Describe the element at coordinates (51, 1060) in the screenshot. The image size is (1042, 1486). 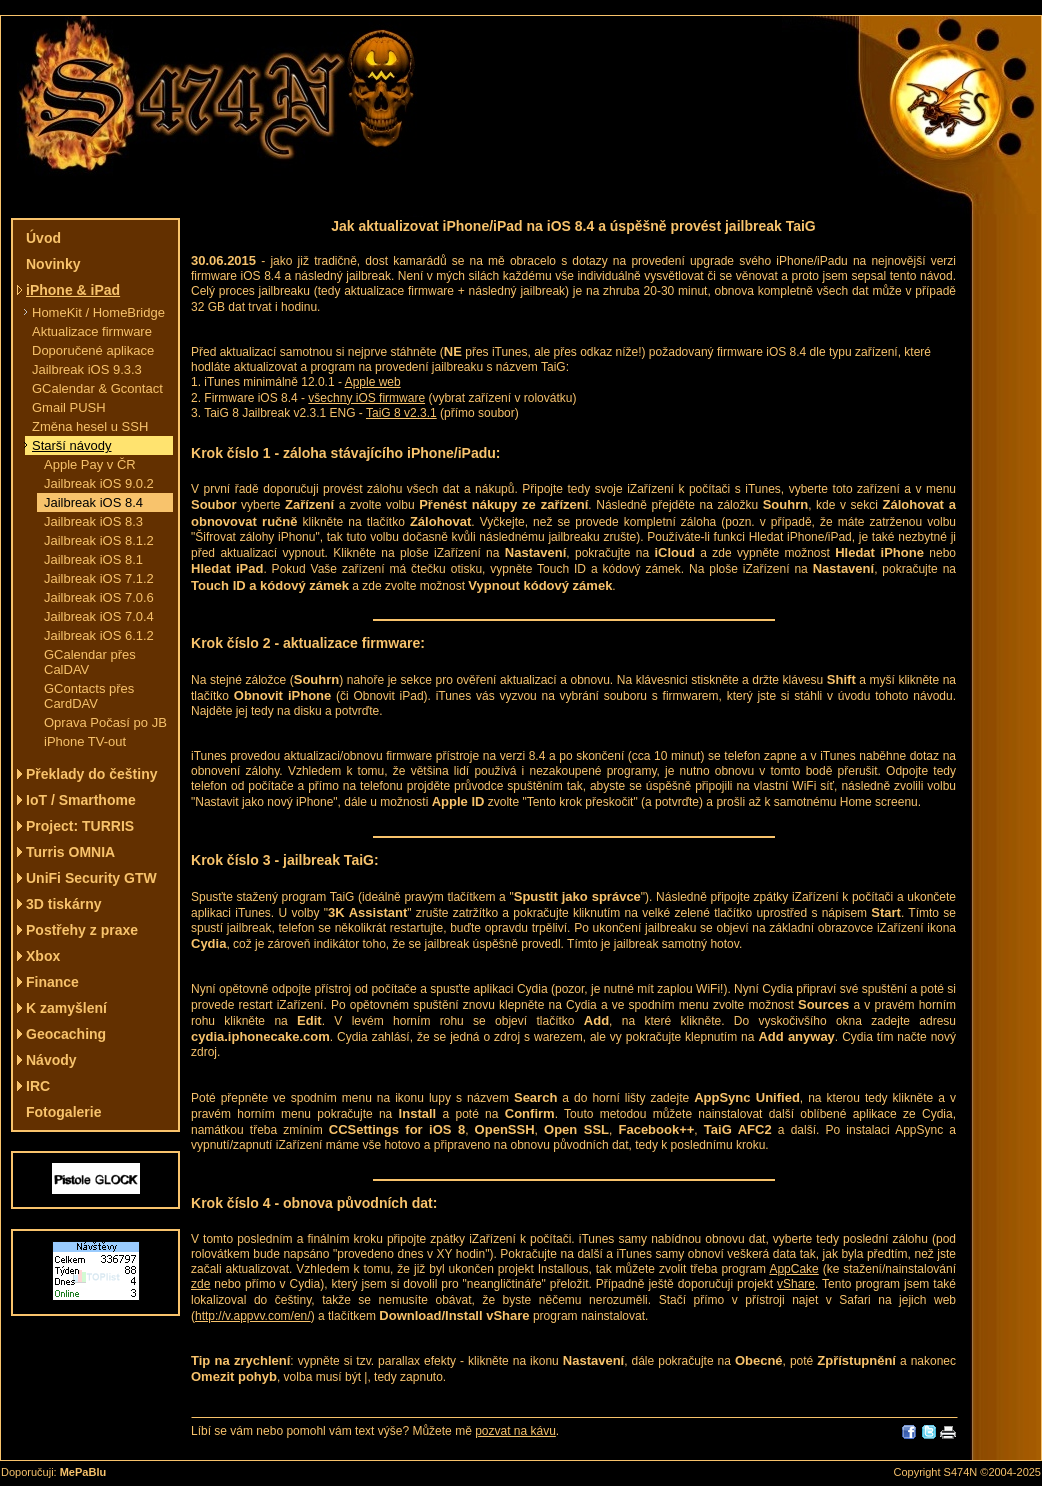
I see `Návody` at that location.